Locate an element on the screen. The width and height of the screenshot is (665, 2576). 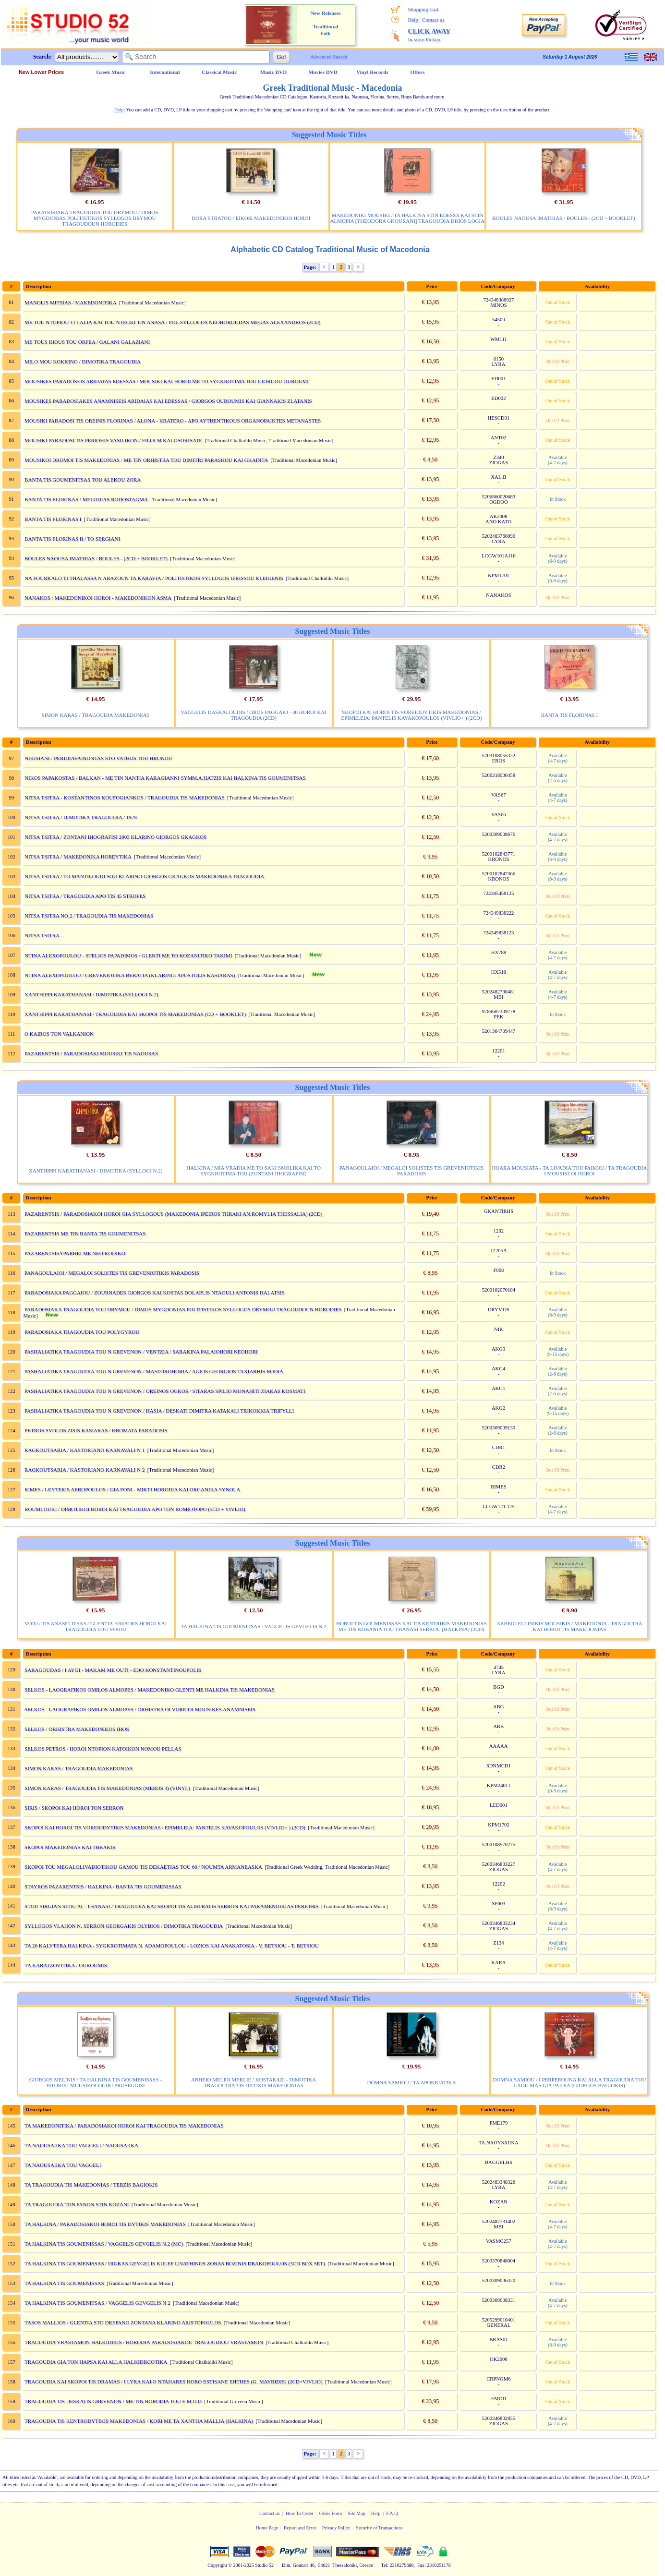
ME TOU NTOPIOU TI LALIA KAI TOU NTEGKI TIN ANASA / POL.SYLLOGOS NEOHOROUDAS MEGAS ALEXANDROS (2CD) is located at coordinates (172, 322).